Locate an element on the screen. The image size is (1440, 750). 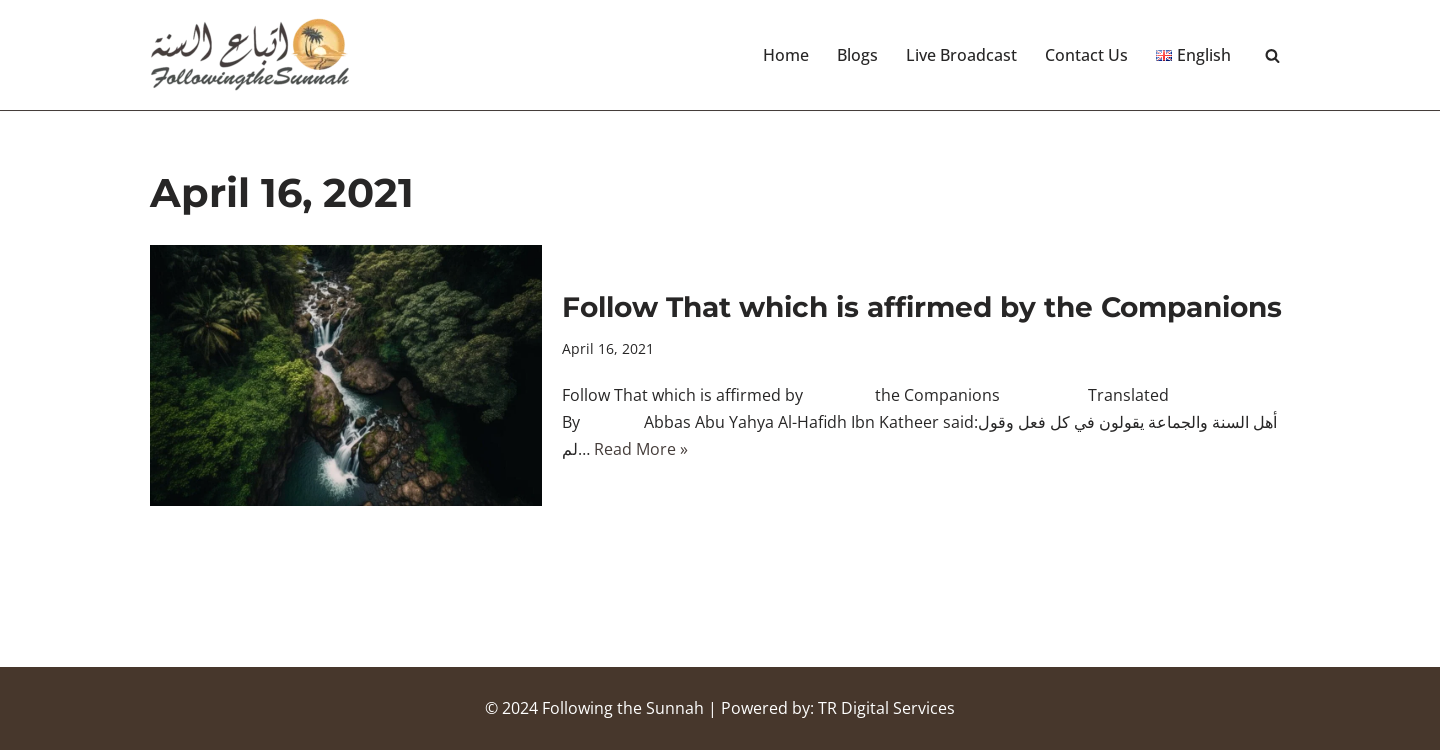
TR Digital Services is located at coordinates (886, 708).